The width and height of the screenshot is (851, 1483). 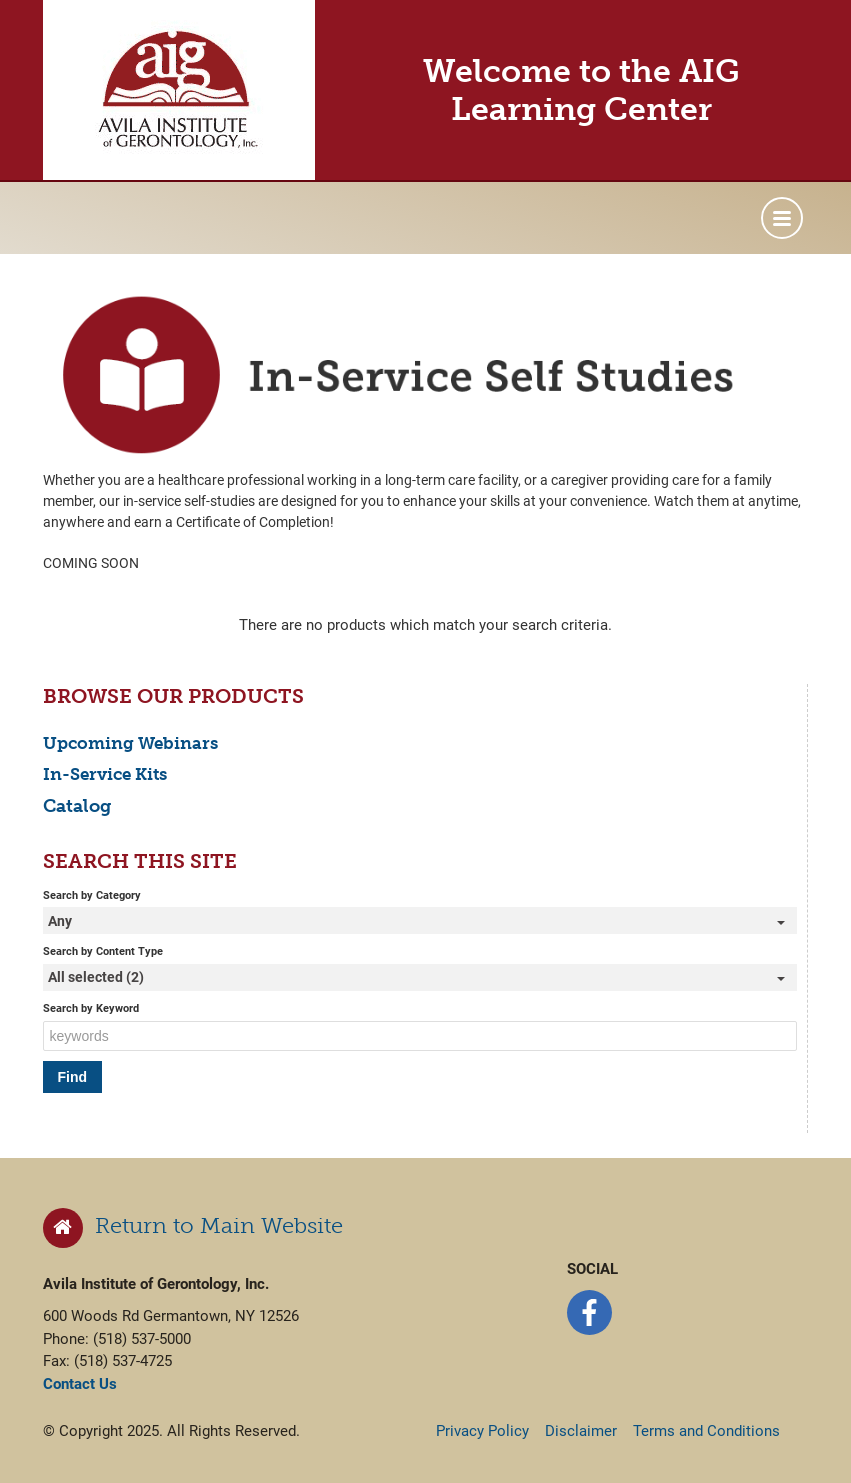 What do you see at coordinates (193, 1225) in the screenshot?
I see `Return to Main Website` at bounding box center [193, 1225].